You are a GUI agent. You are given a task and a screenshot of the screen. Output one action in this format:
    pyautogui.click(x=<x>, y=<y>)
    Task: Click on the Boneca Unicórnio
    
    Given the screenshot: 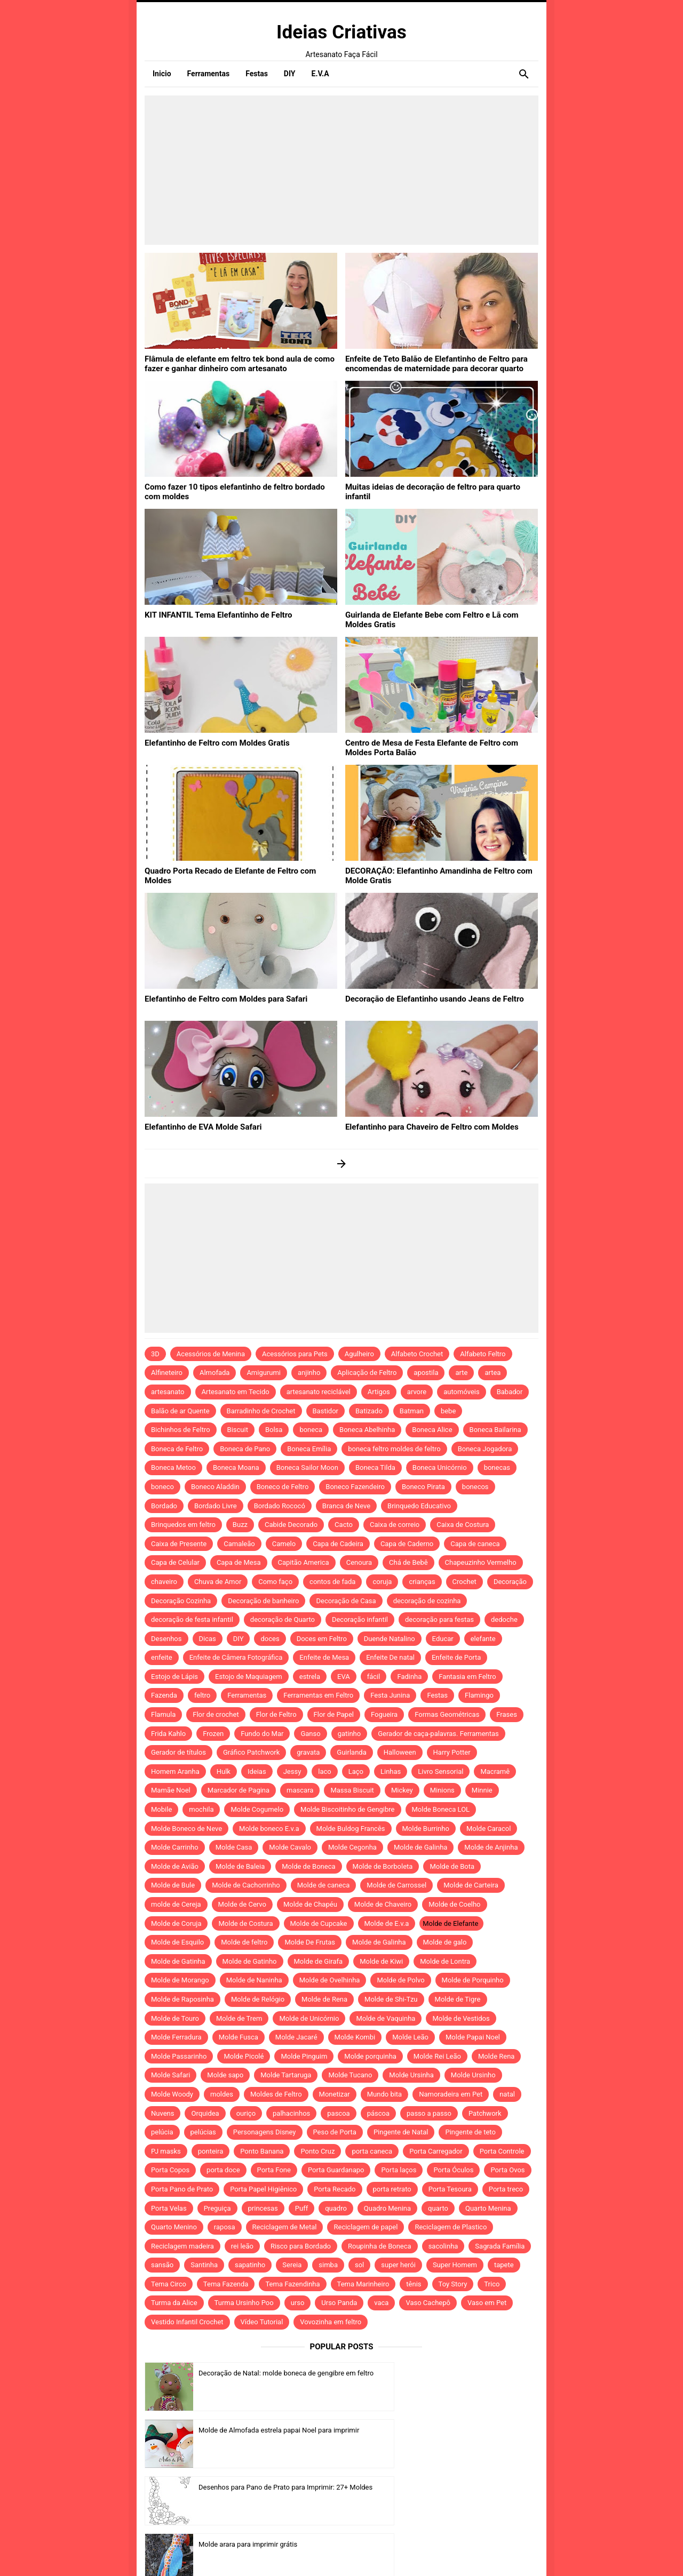 What is the action you would take?
    pyautogui.click(x=439, y=1467)
    